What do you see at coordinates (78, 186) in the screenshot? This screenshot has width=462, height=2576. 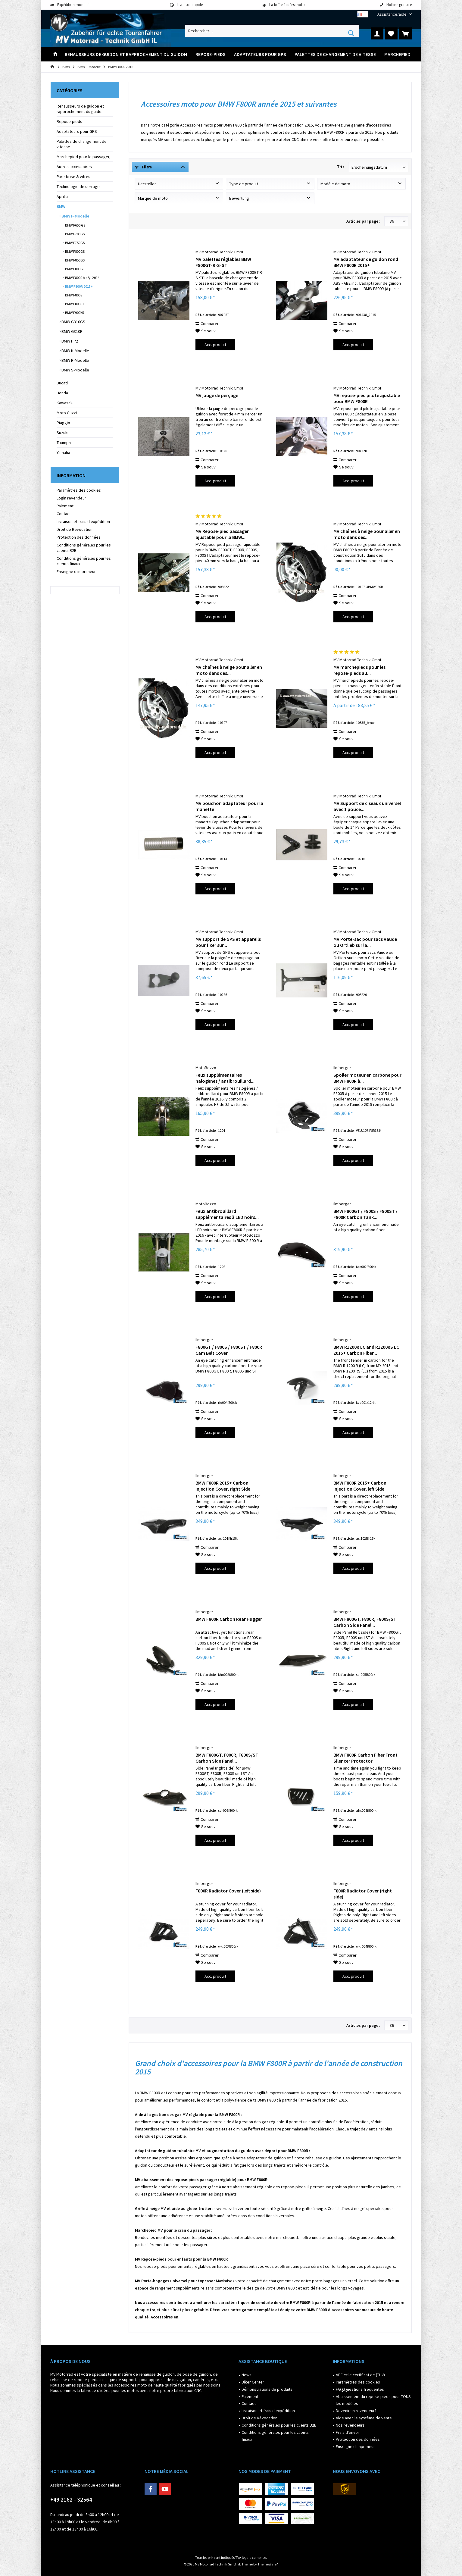 I see `Technologie de serrage` at bounding box center [78, 186].